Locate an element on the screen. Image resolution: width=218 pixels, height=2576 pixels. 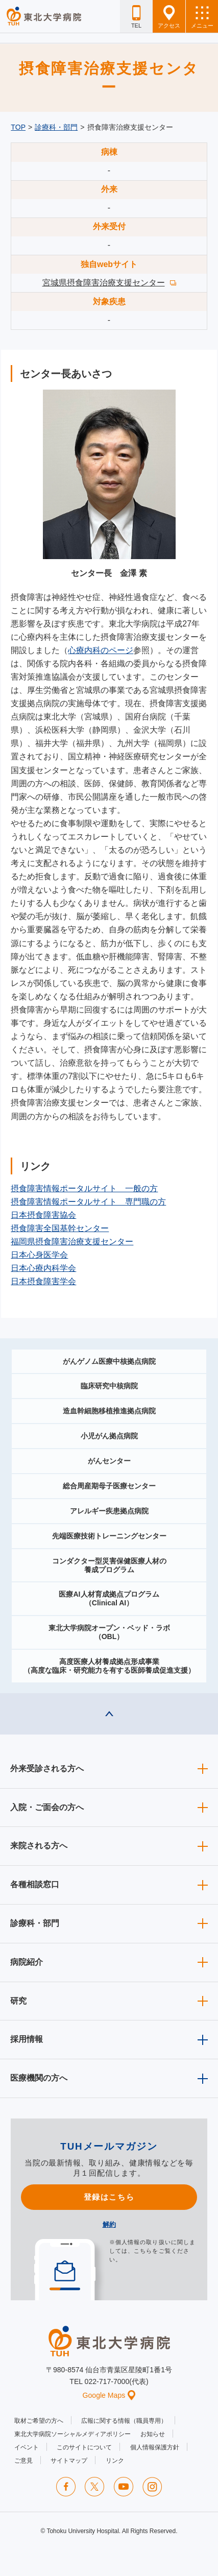
個人情報保護方針 is located at coordinates (154, 2447).